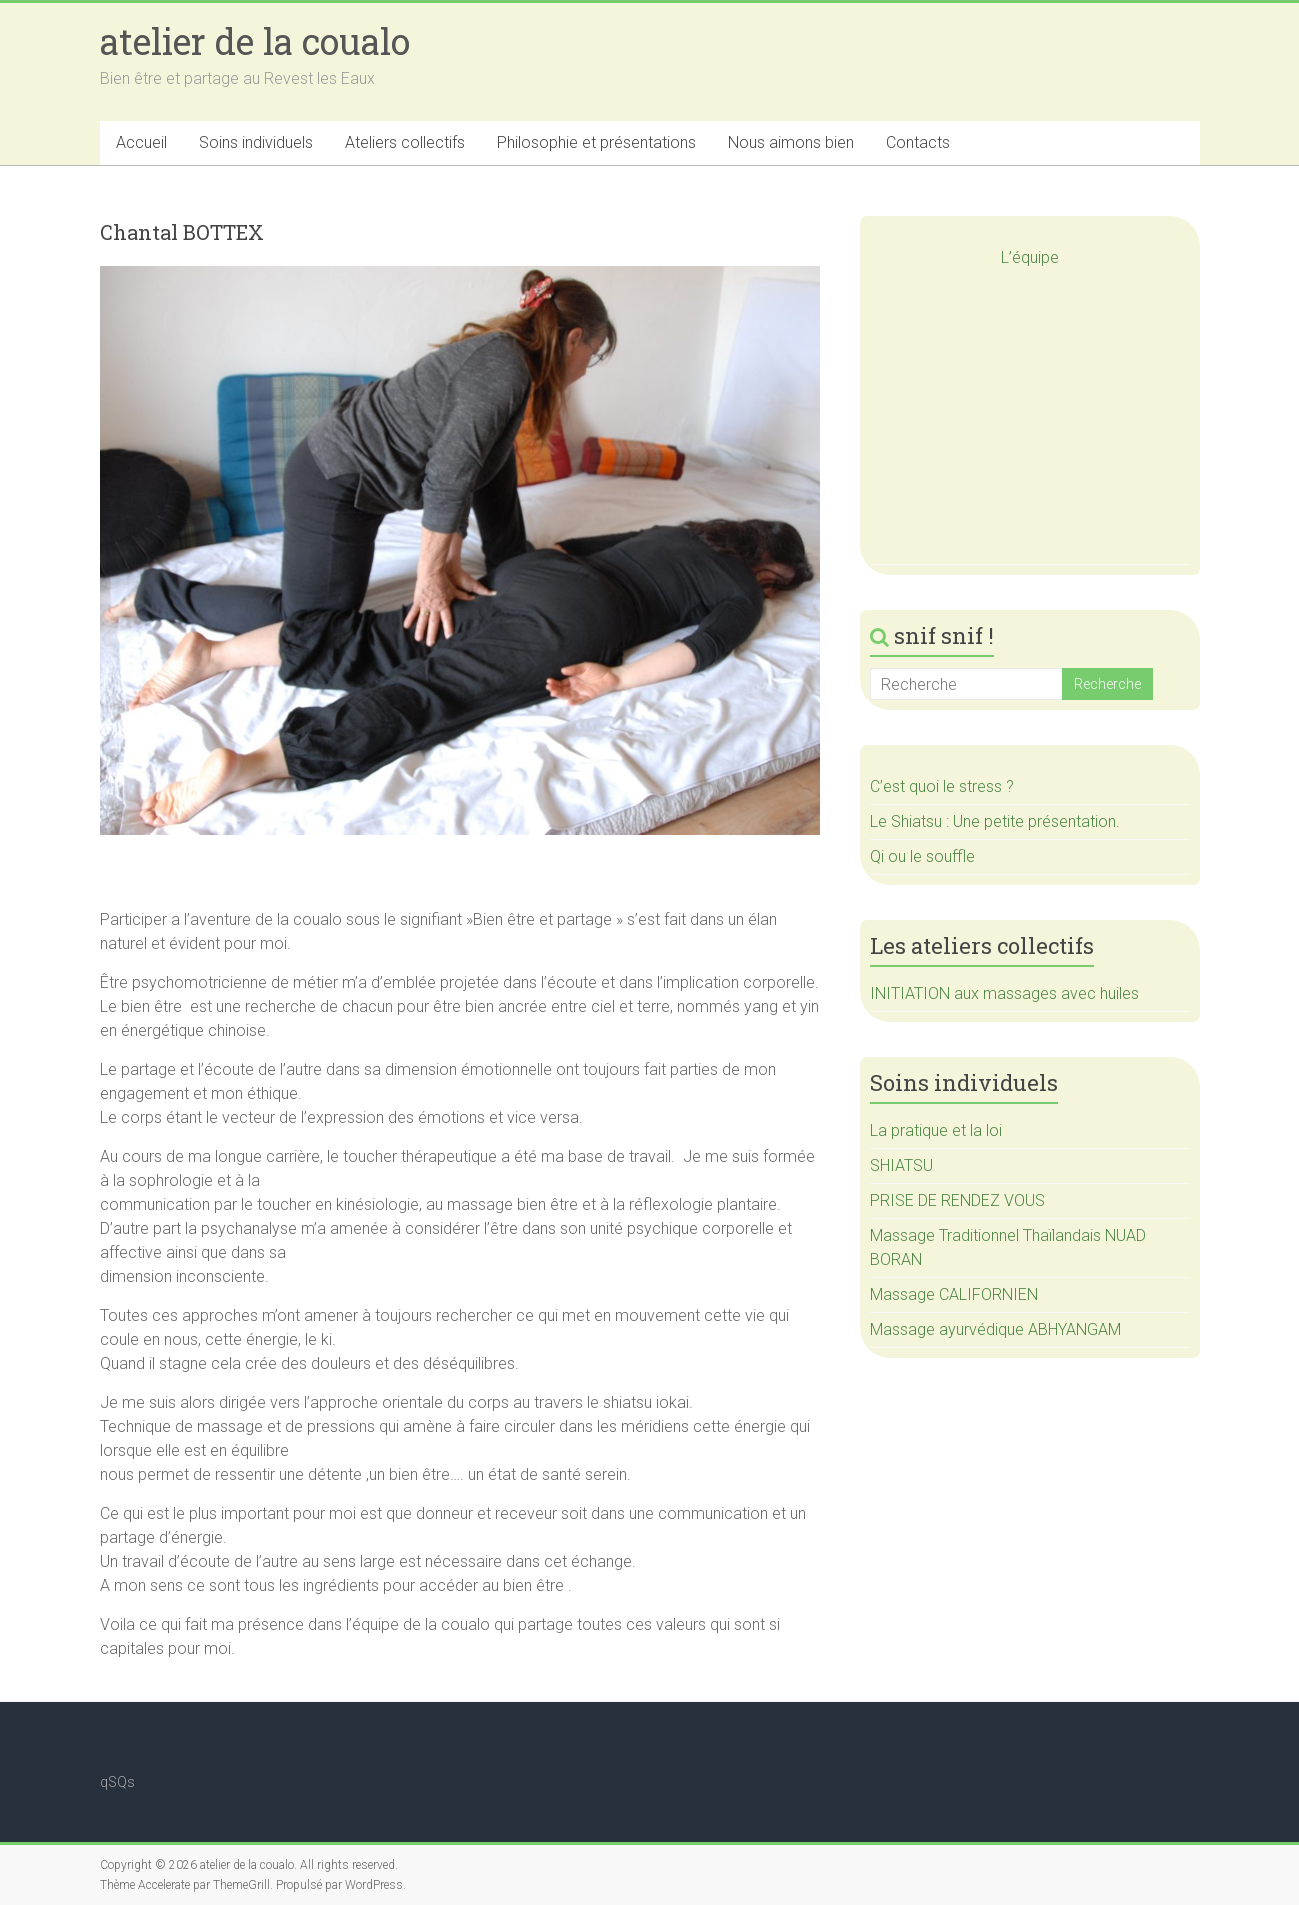 This screenshot has height=1905, width=1299. Describe the element at coordinates (901, 1165) in the screenshot. I see `SHIATSU` at that location.